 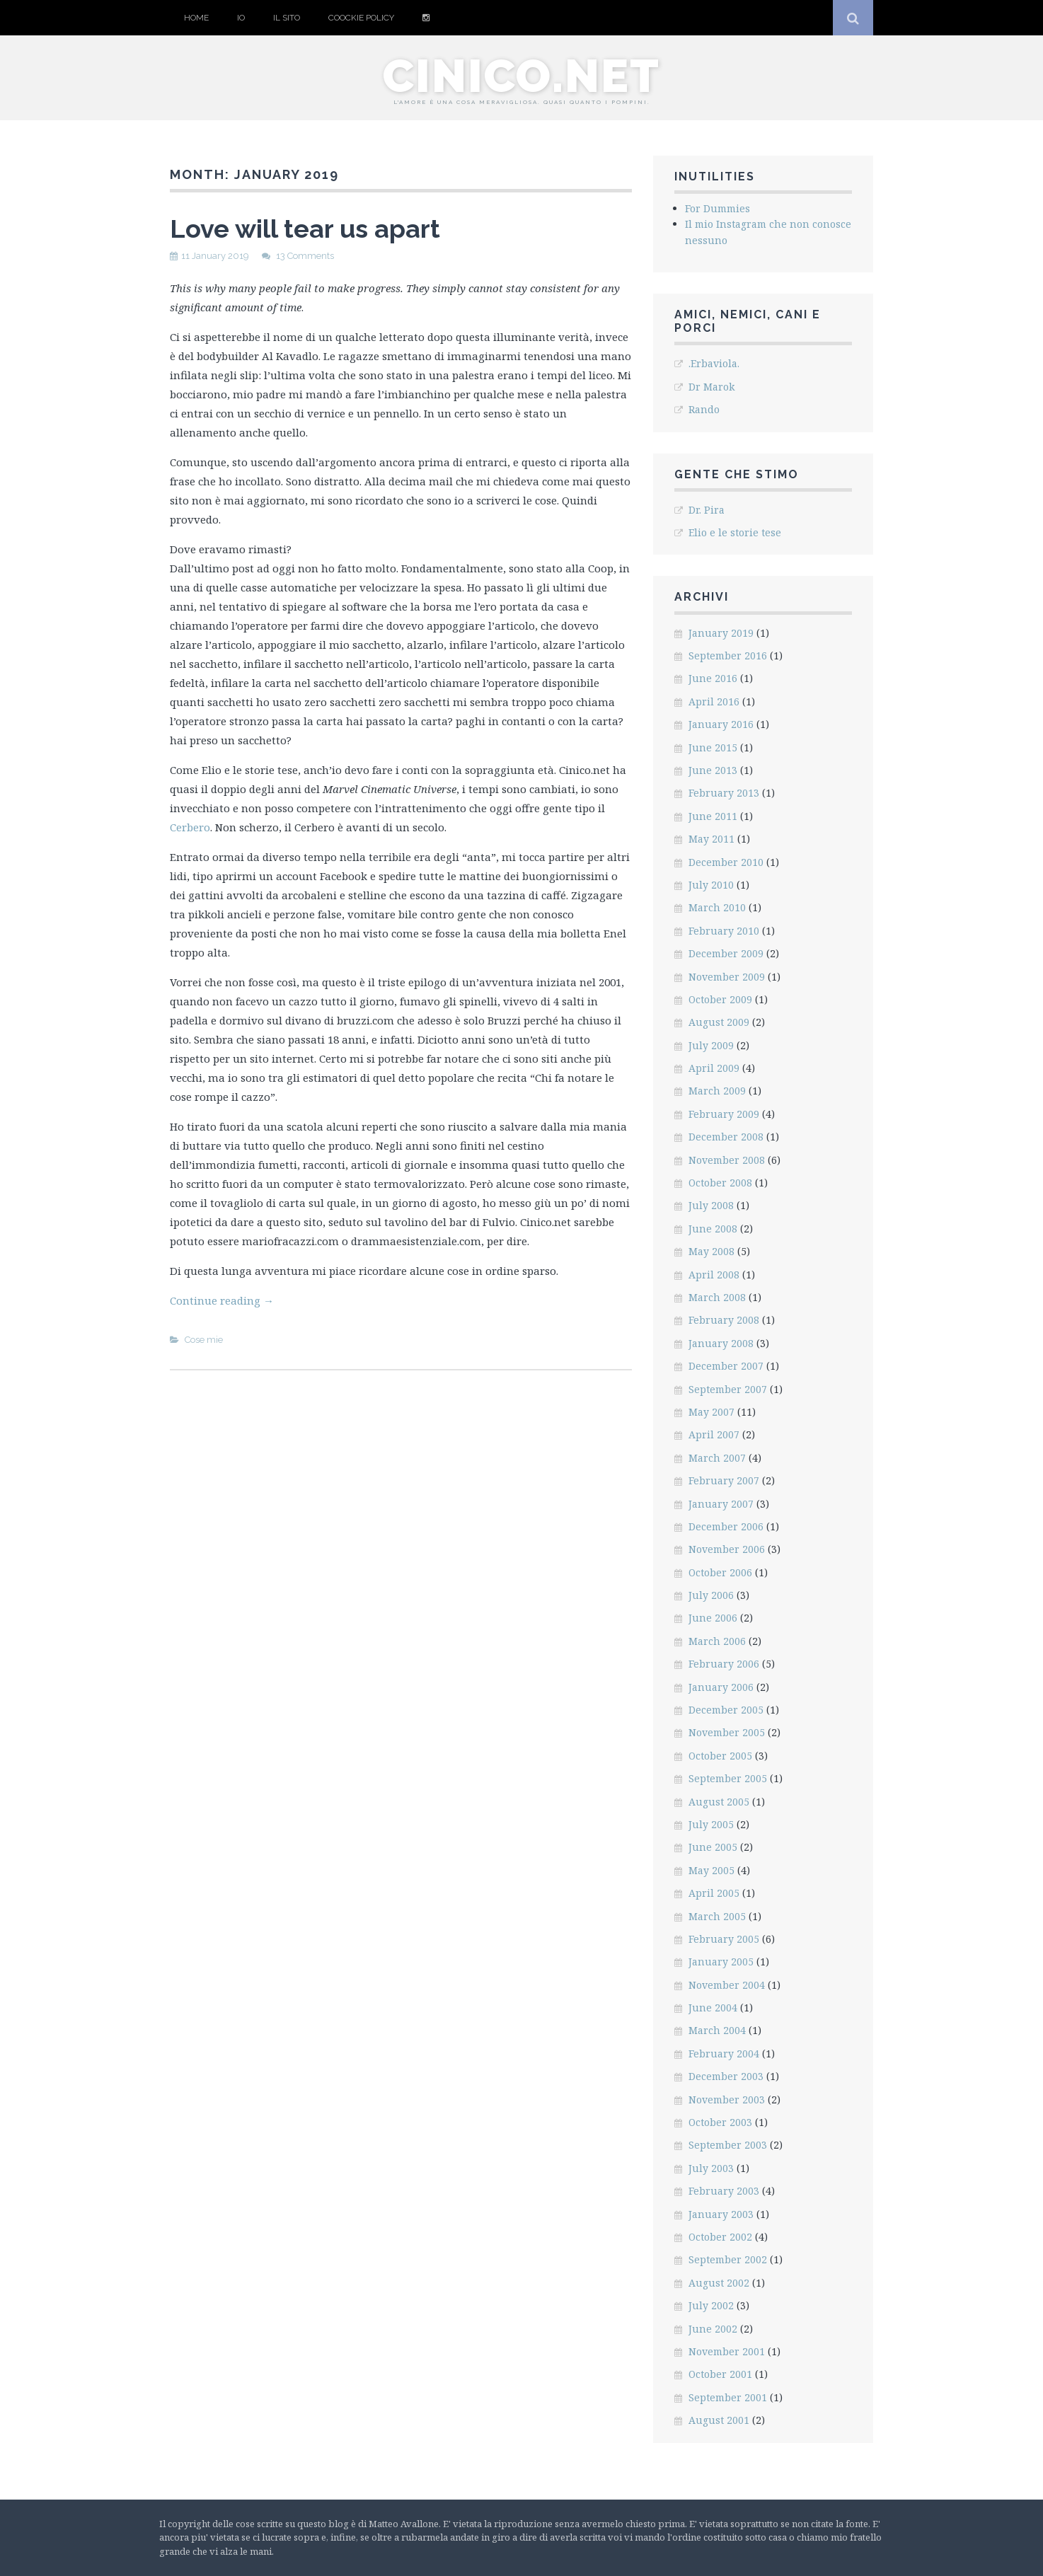 What do you see at coordinates (204, 1339) in the screenshot?
I see `Cose mie` at bounding box center [204, 1339].